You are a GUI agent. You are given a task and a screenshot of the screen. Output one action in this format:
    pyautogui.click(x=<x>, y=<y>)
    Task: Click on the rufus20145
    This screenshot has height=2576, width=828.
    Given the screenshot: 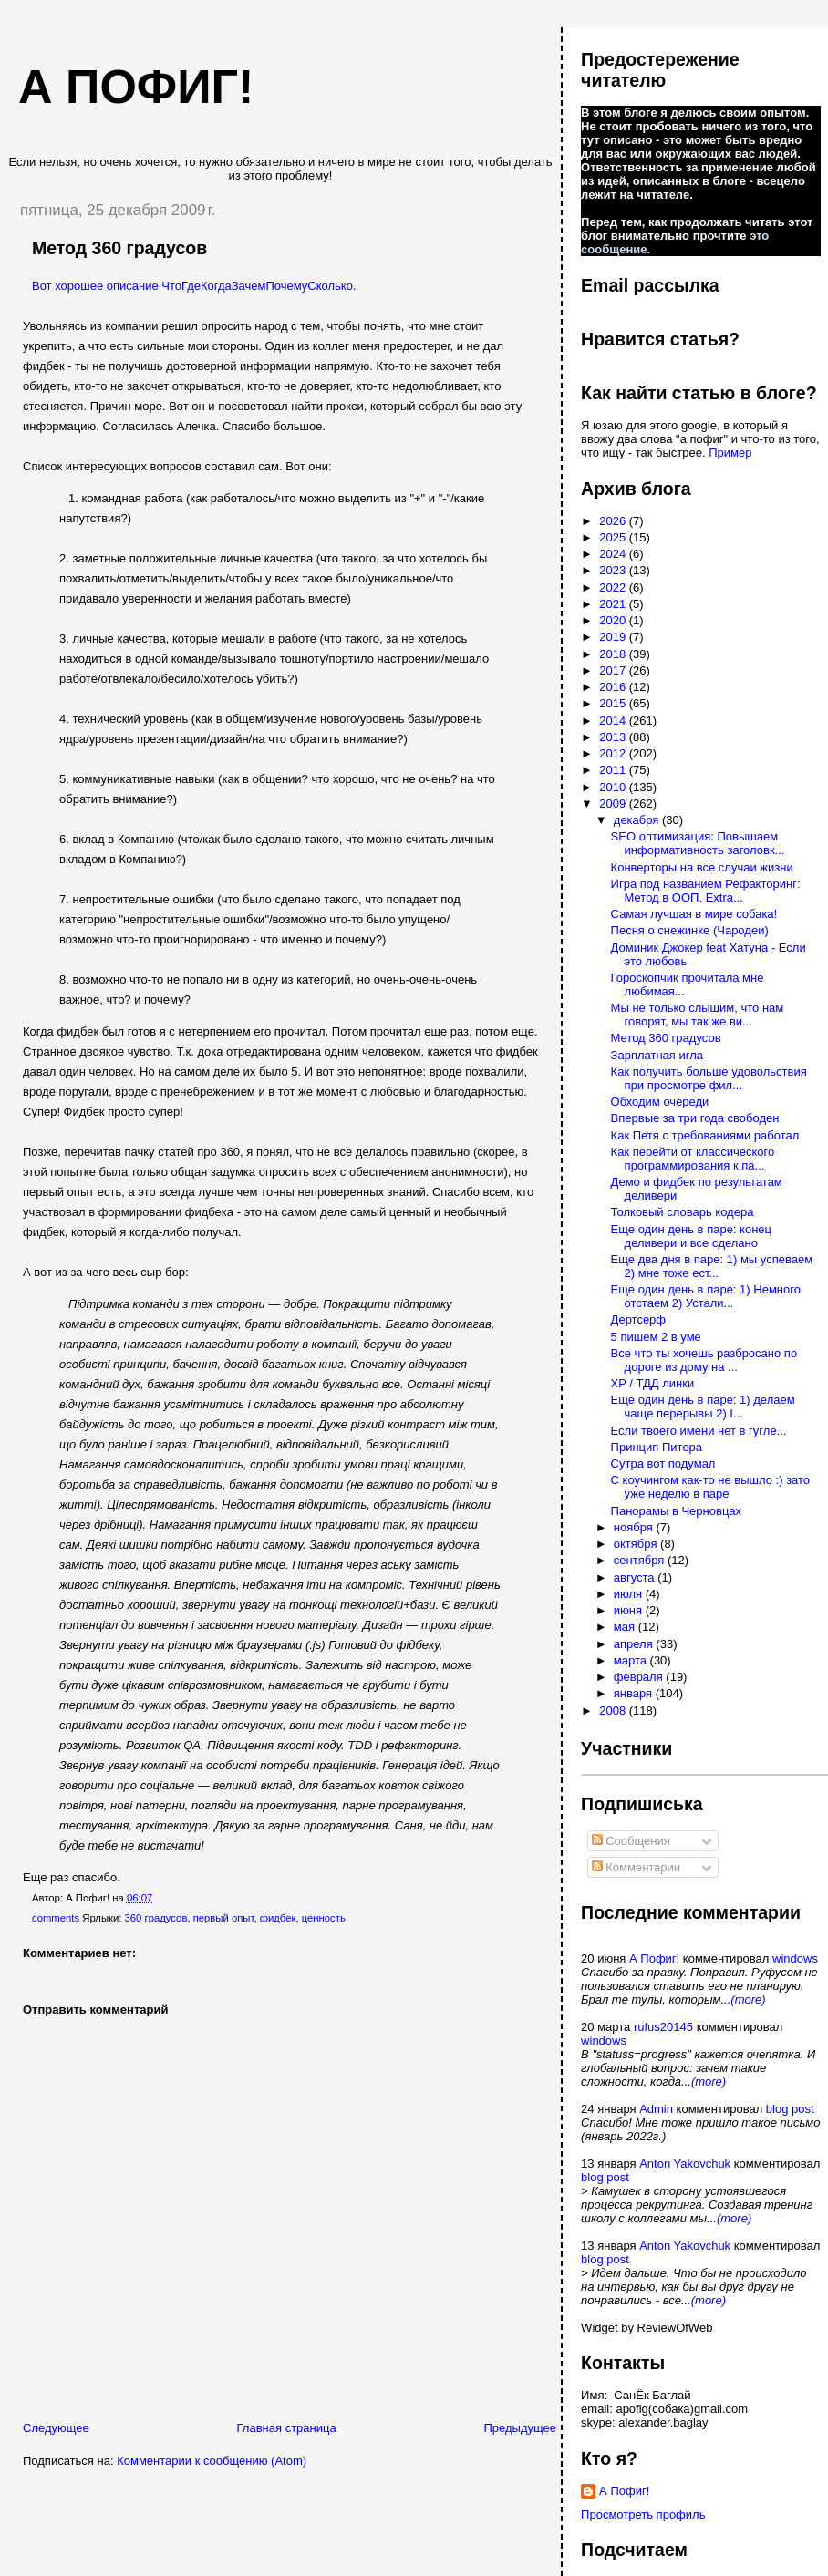 What is the action you would take?
    pyautogui.click(x=663, y=2027)
    